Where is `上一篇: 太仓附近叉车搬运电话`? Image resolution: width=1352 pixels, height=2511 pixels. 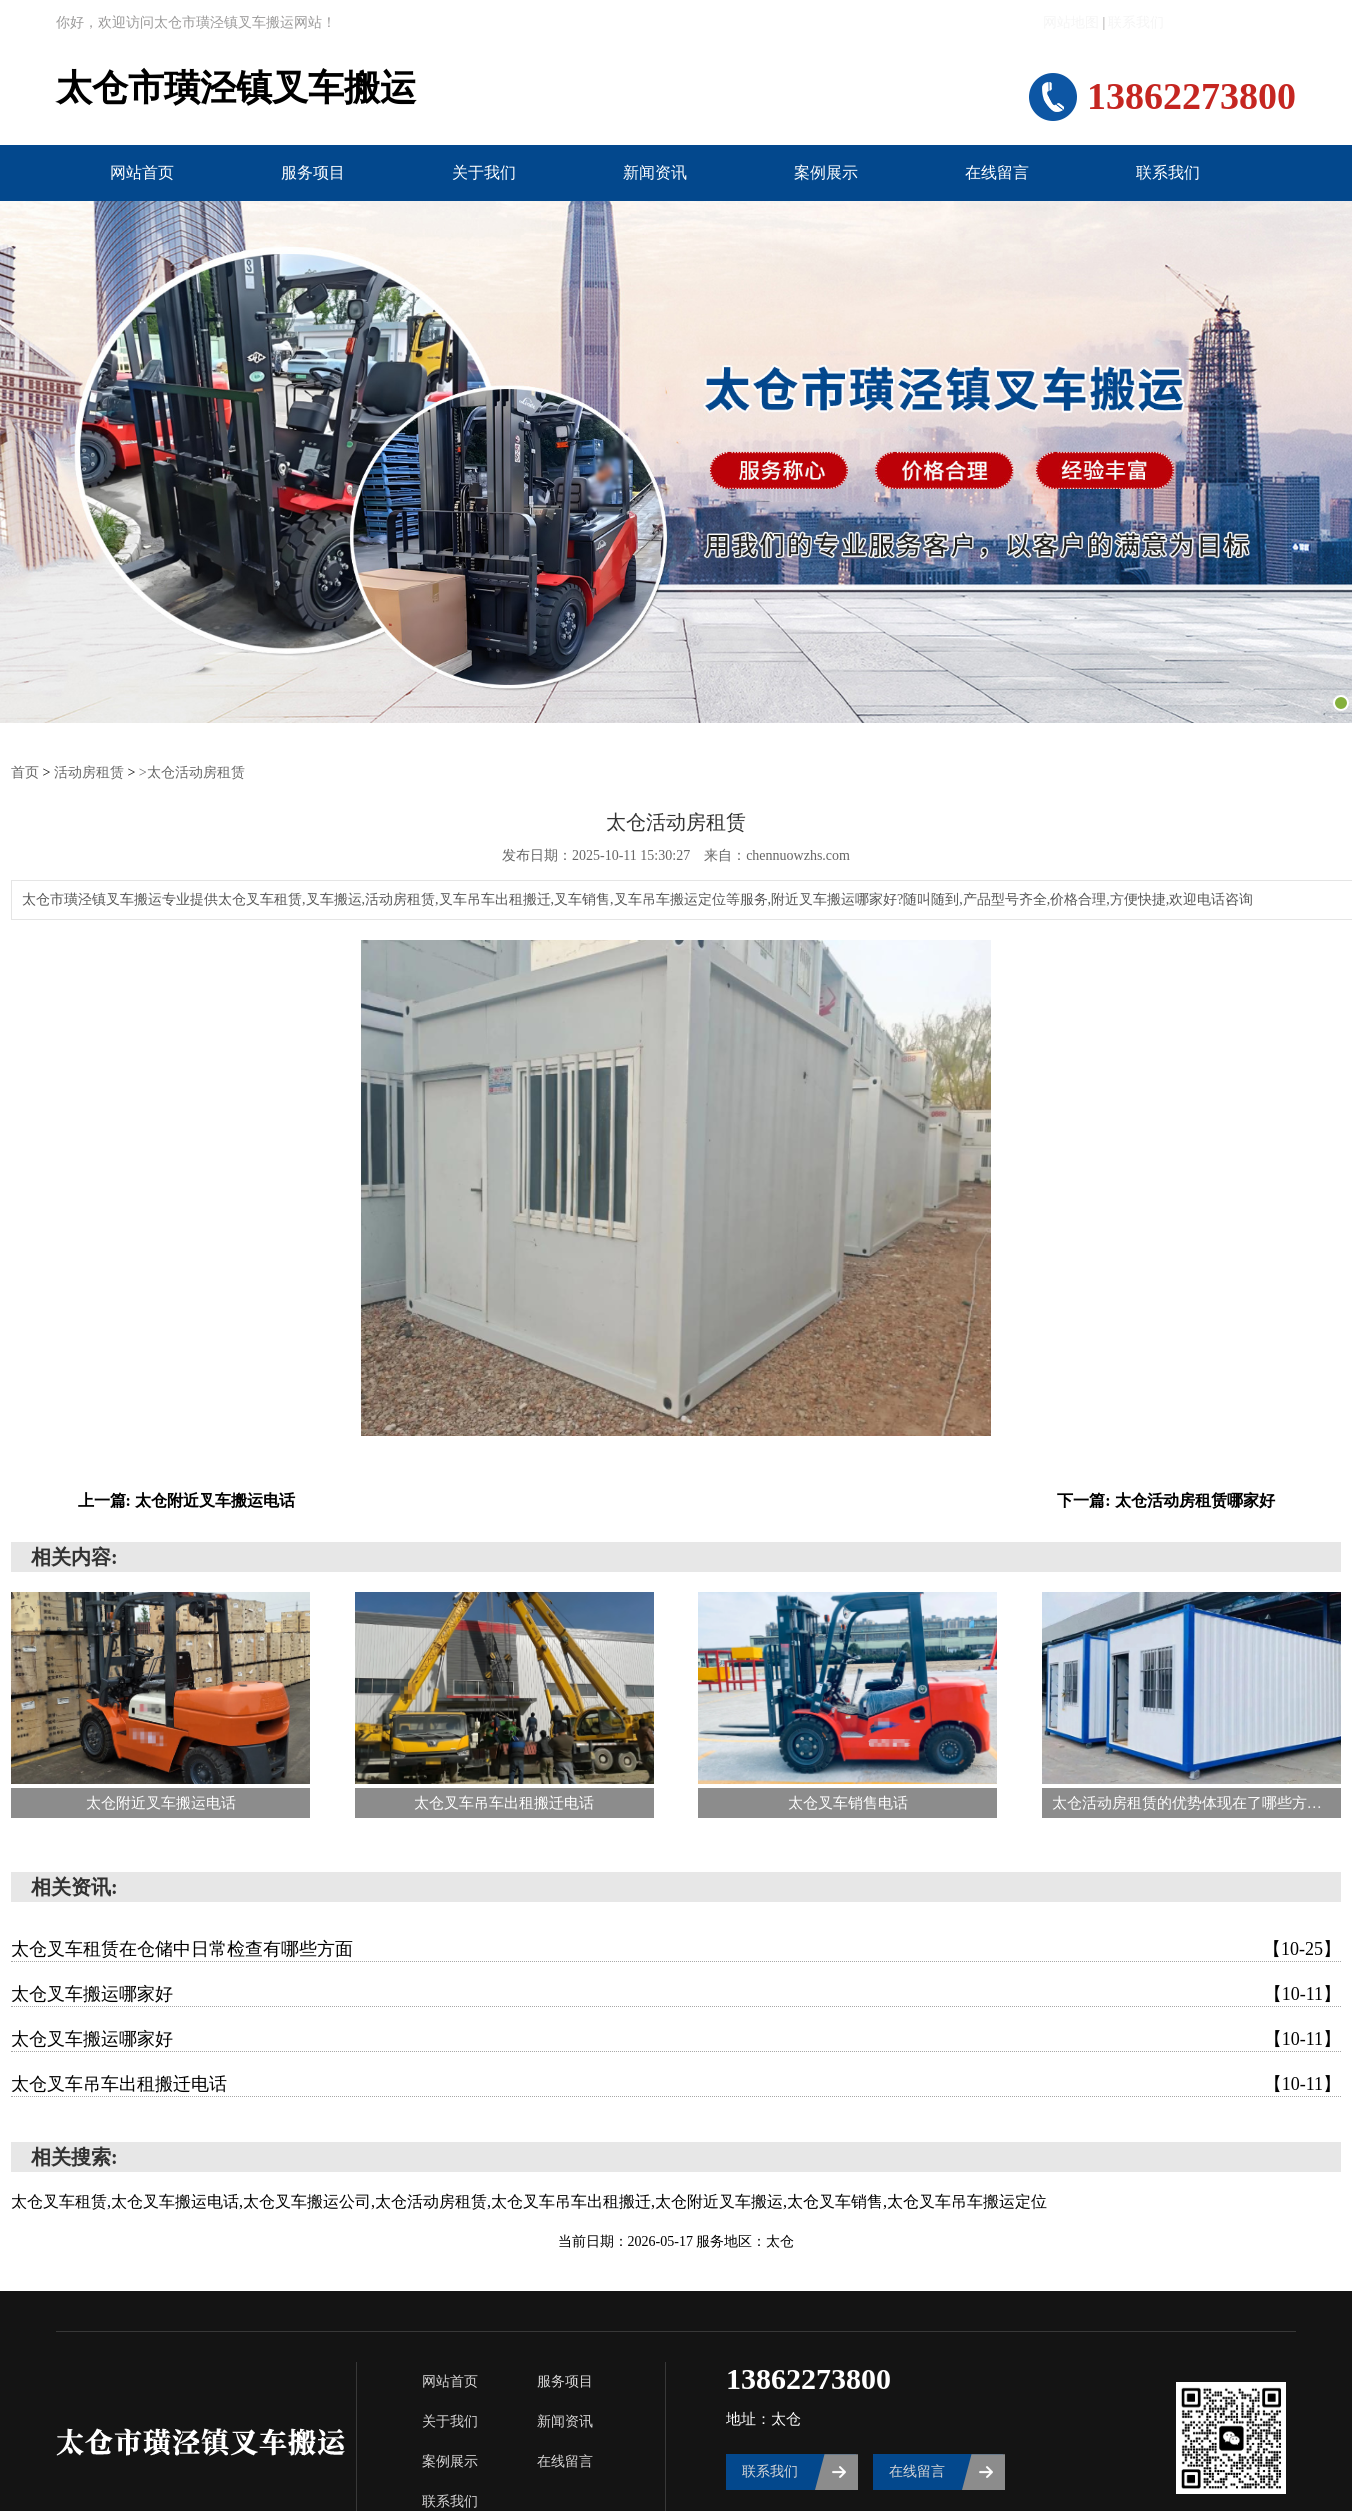 上一篇: 太仓附近叉车搬运电话 is located at coordinates (186, 1499).